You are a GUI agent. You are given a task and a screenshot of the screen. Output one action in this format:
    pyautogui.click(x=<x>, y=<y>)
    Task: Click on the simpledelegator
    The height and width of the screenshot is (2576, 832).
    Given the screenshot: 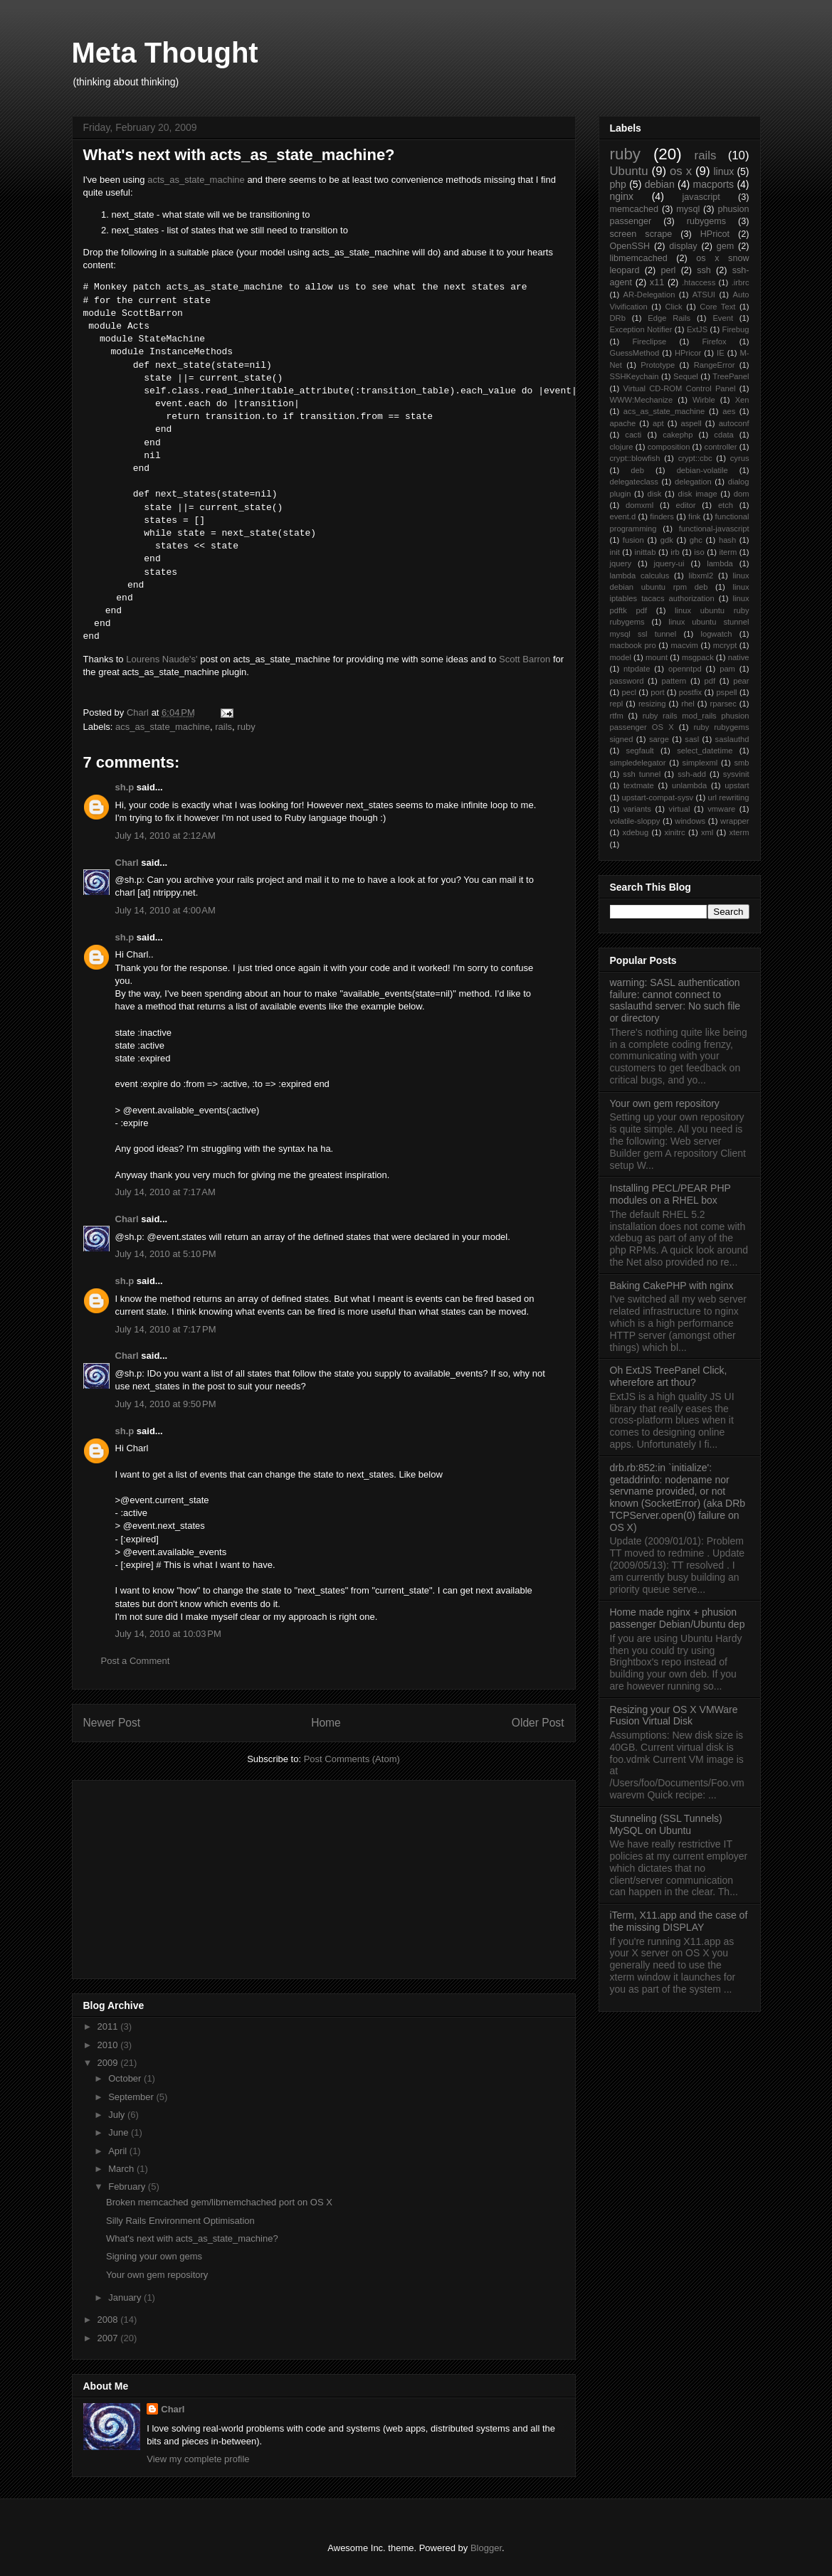 What is the action you would take?
    pyautogui.click(x=638, y=762)
    